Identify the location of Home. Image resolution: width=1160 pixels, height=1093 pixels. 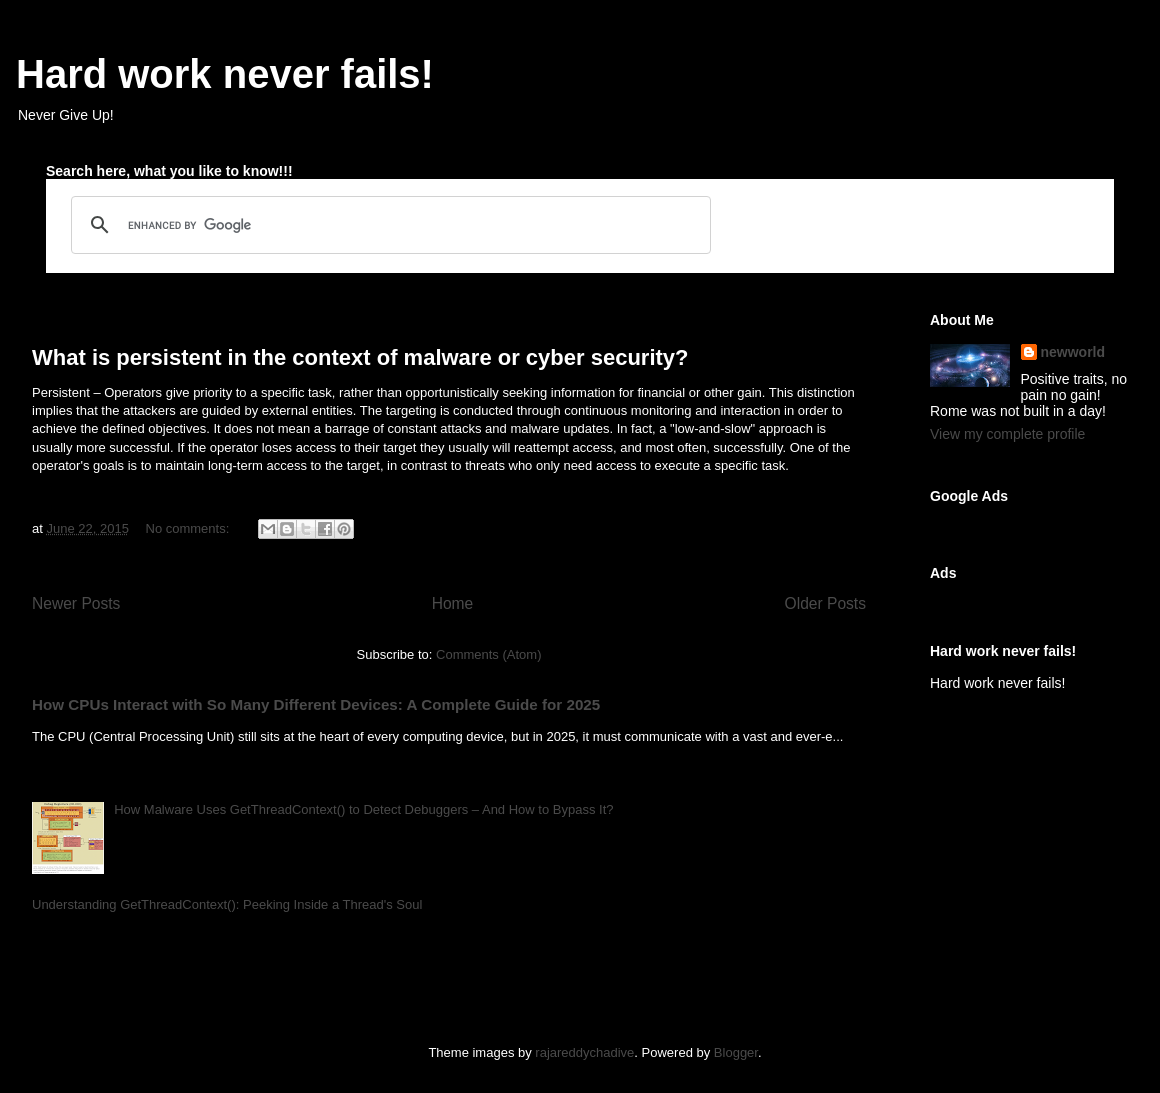
(453, 603).